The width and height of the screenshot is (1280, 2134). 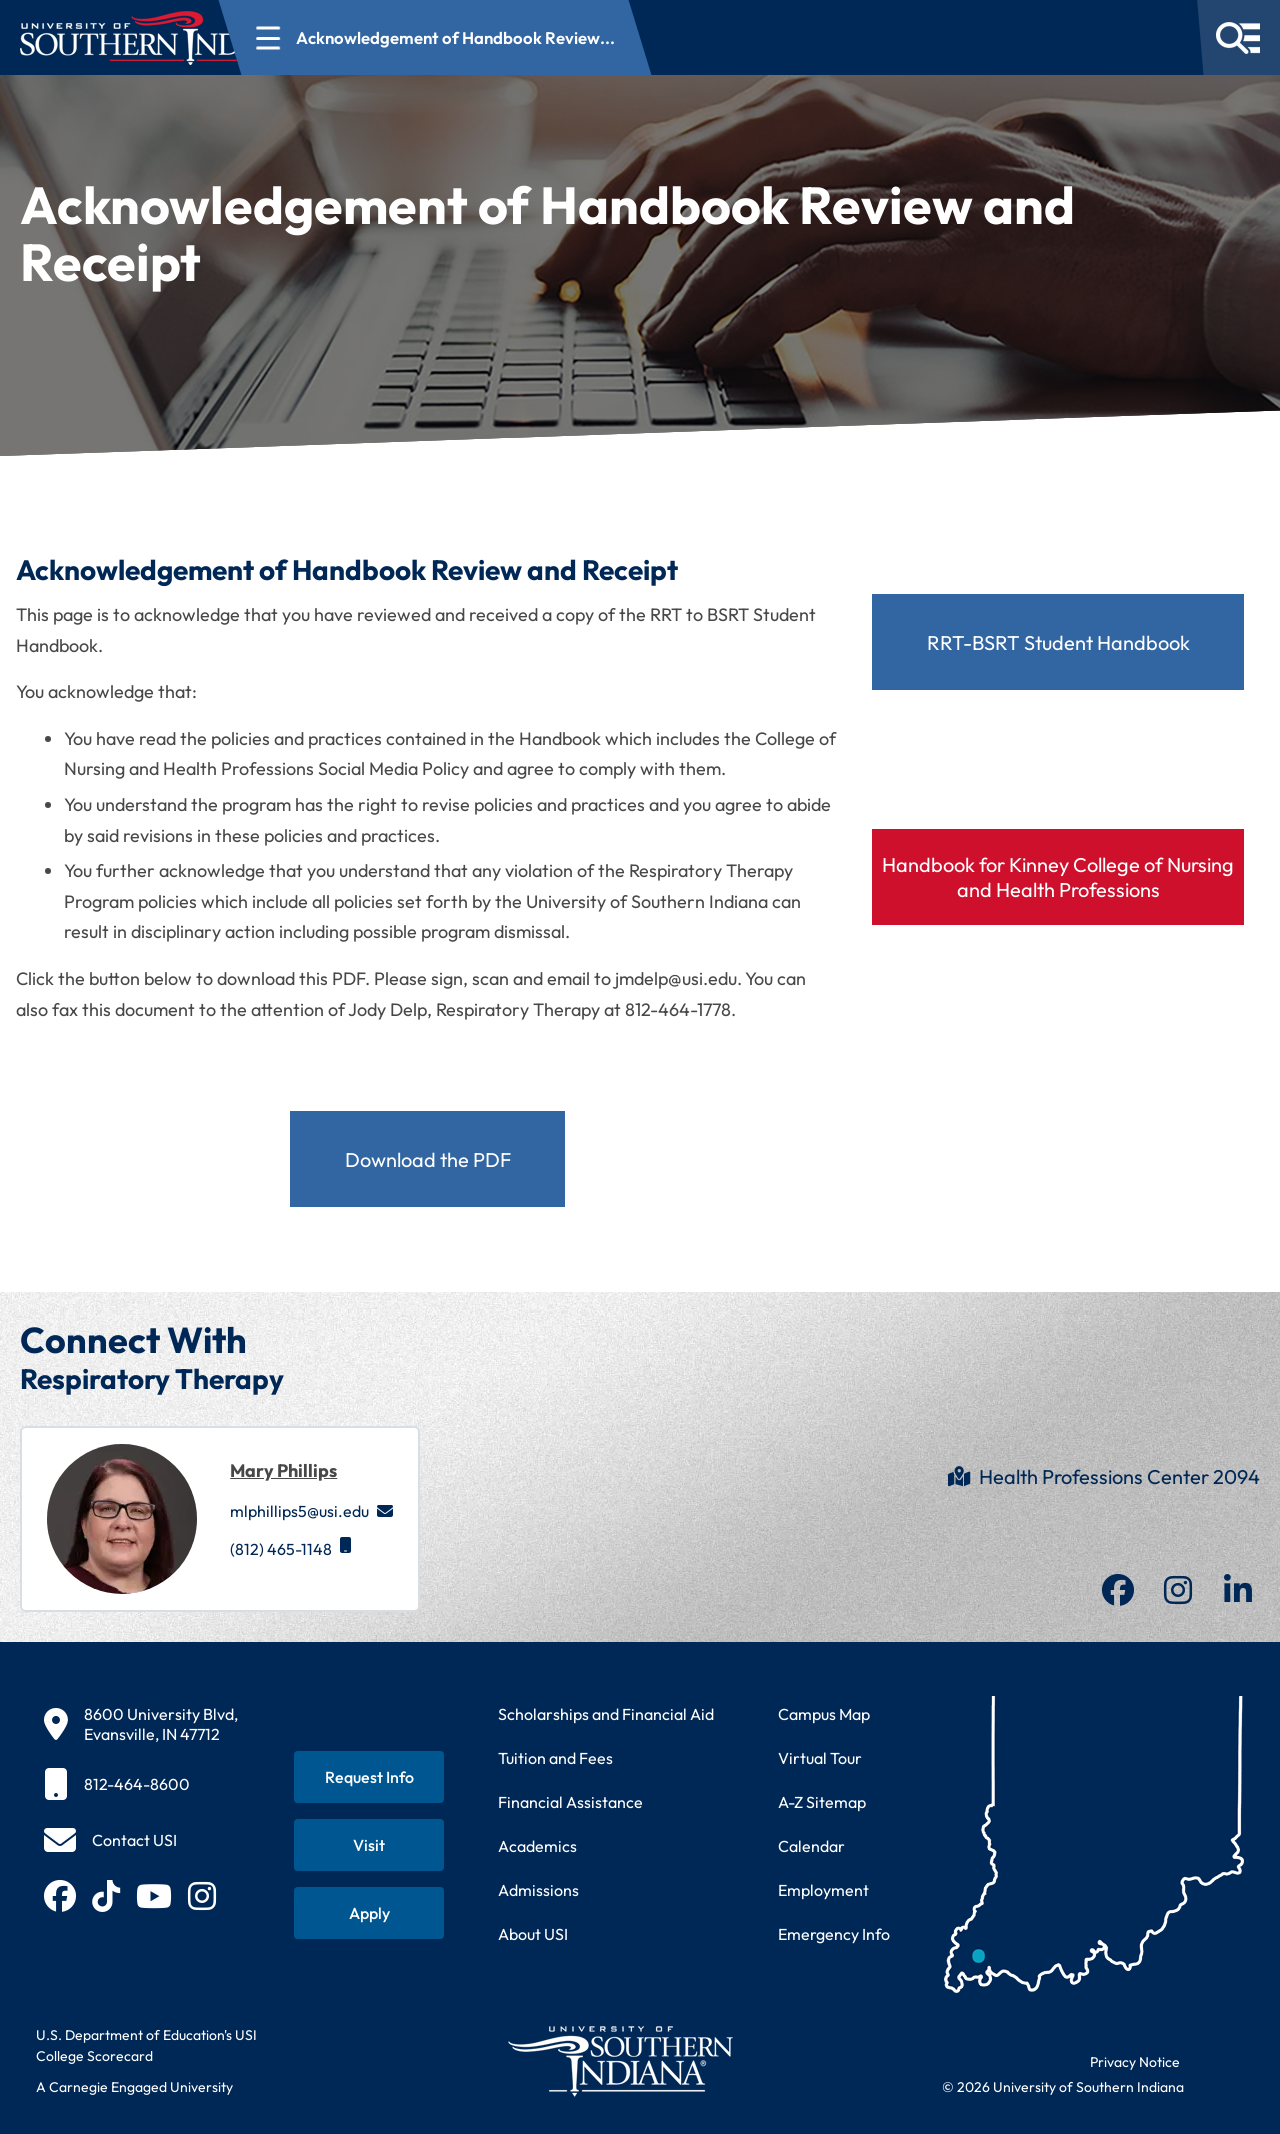 What do you see at coordinates (811, 1846) in the screenshot?
I see `Calendar [View USI academic and event calendar]` at bounding box center [811, 1846].